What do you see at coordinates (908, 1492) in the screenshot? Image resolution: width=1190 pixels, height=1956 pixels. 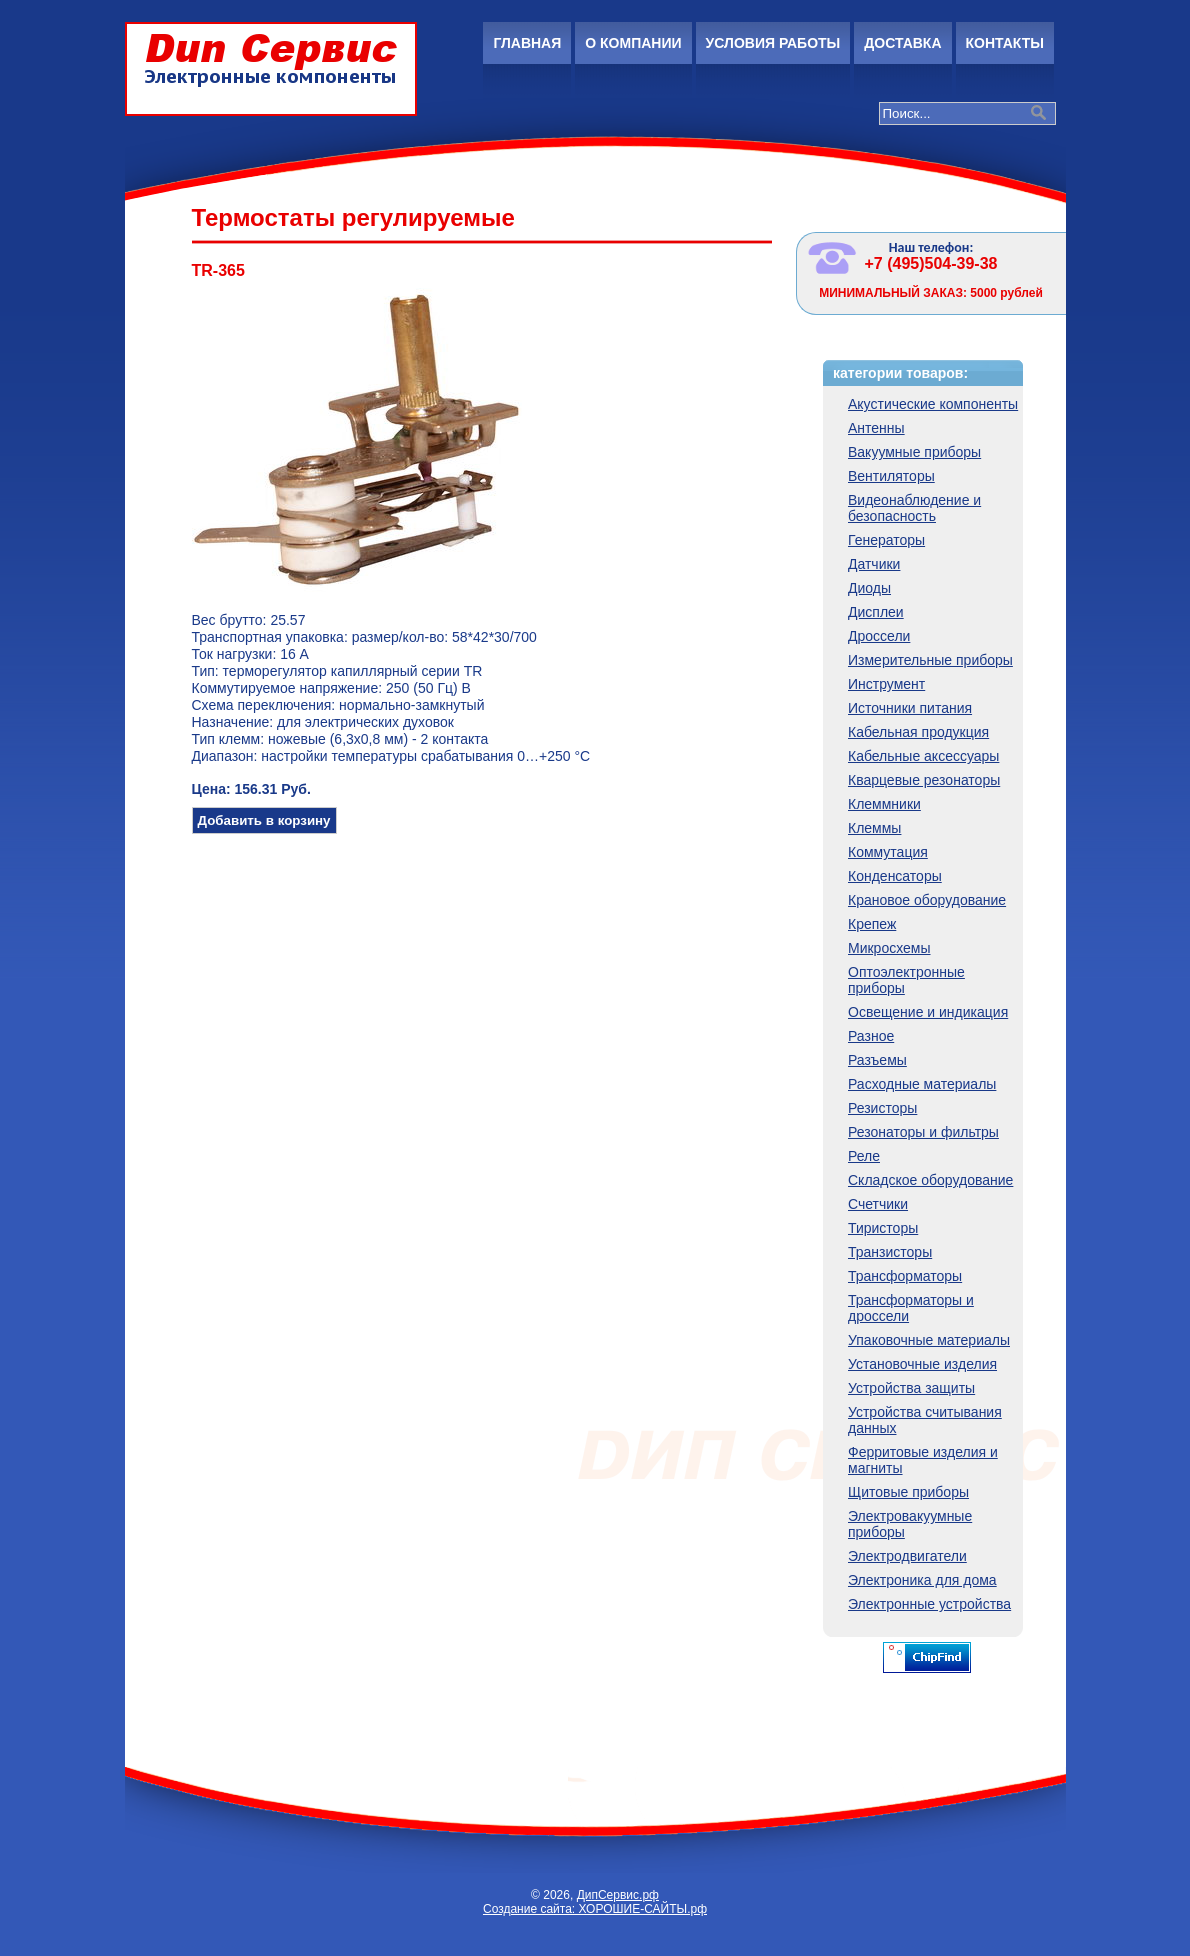 I see `Щитовые приборы` at bounding box center [908, 1492].